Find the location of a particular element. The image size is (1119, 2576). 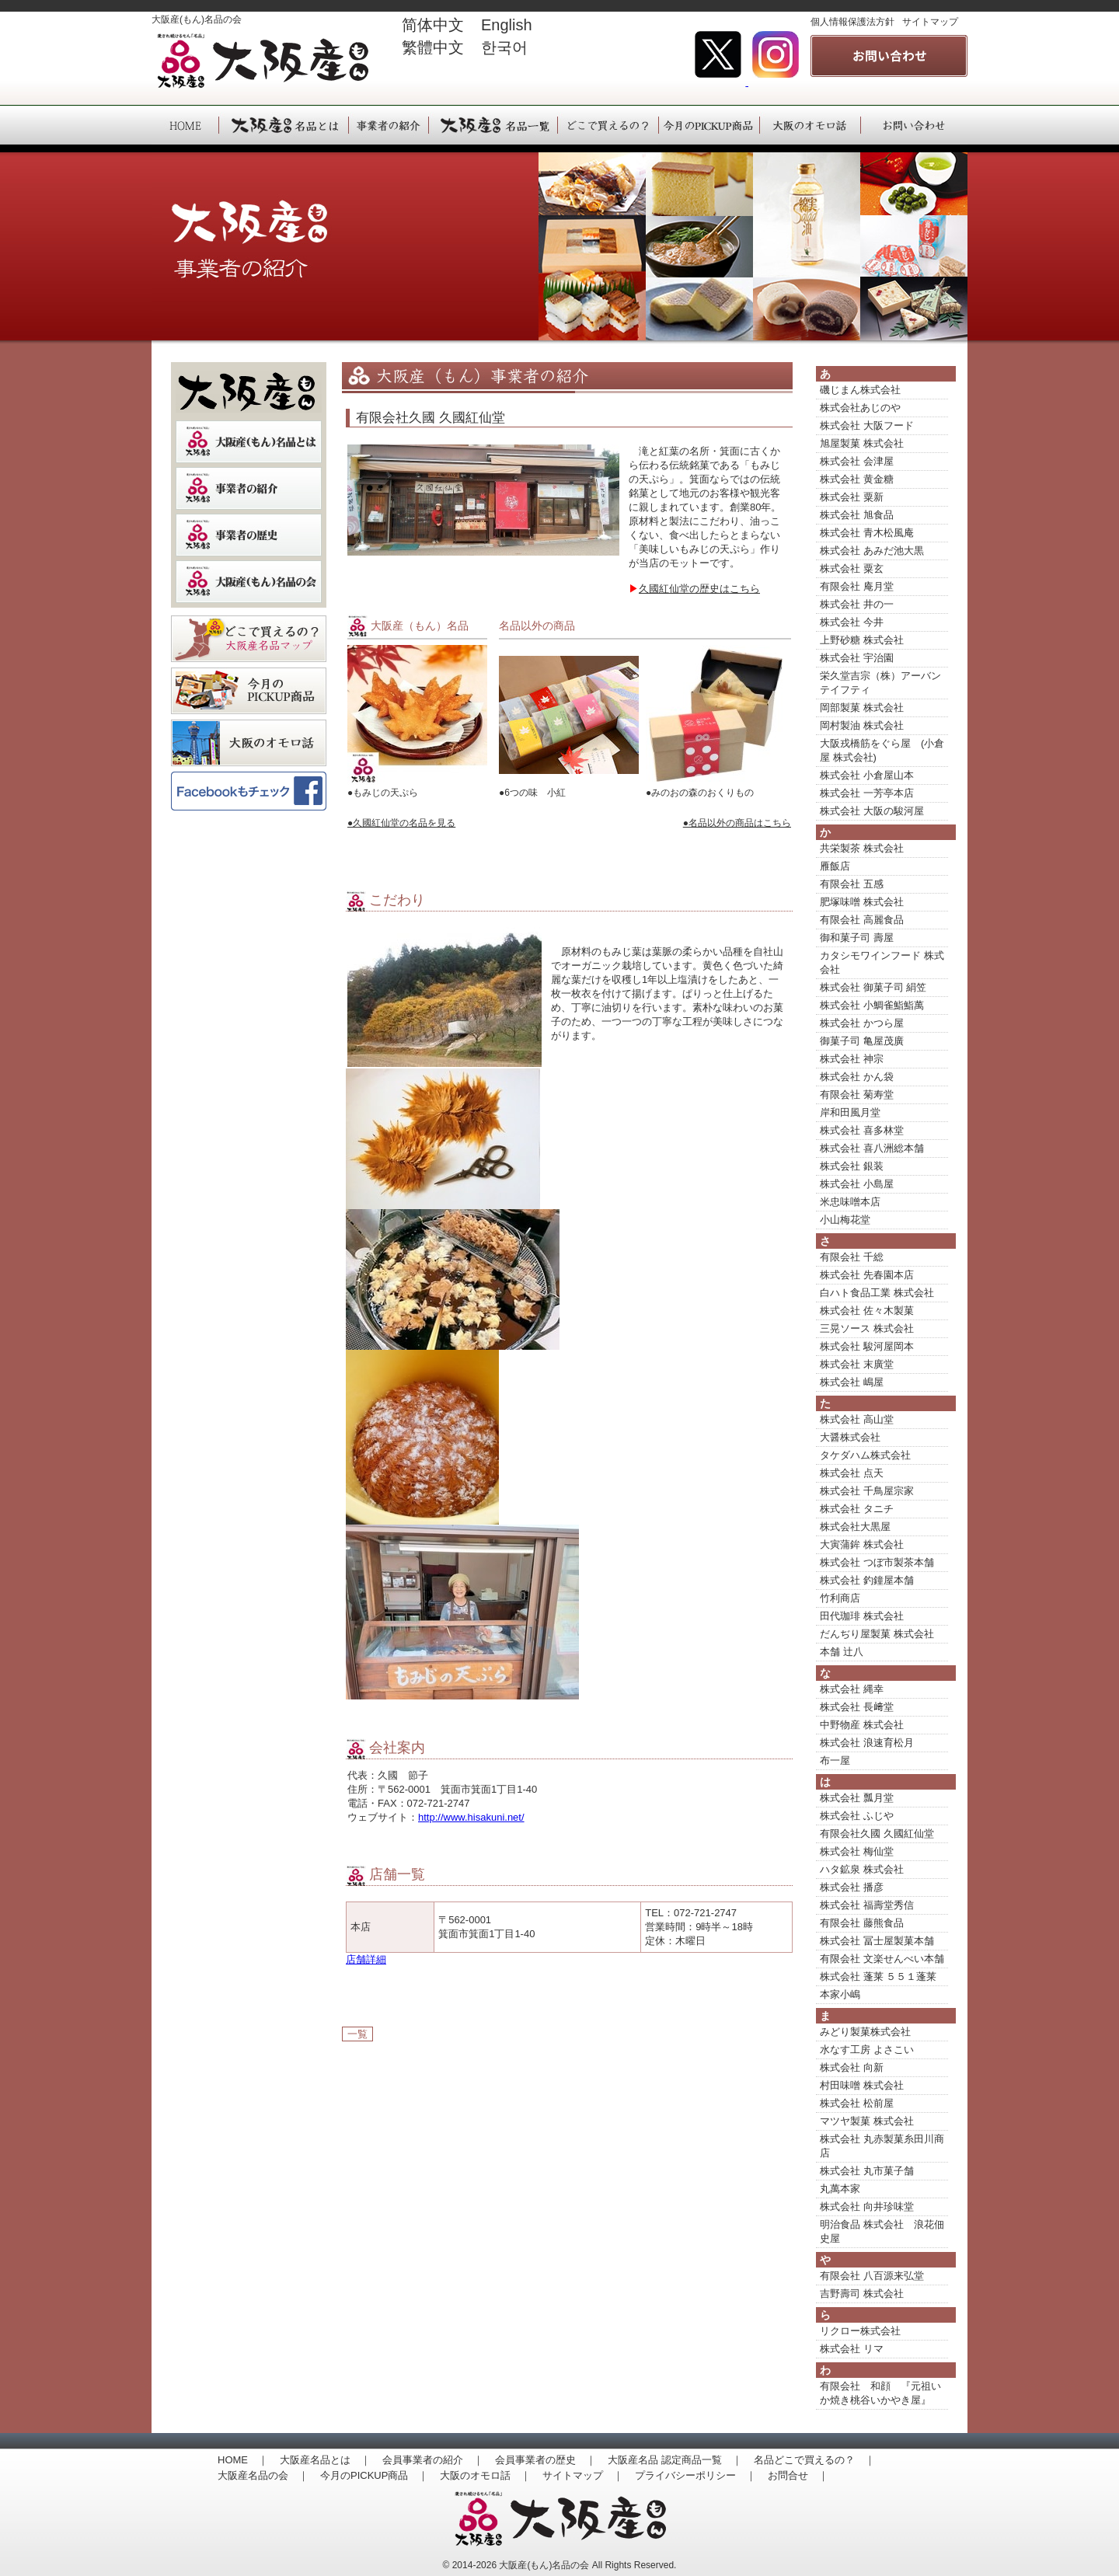

株式会社 大阪の駿河屋 is located at coordinates (872, 811).